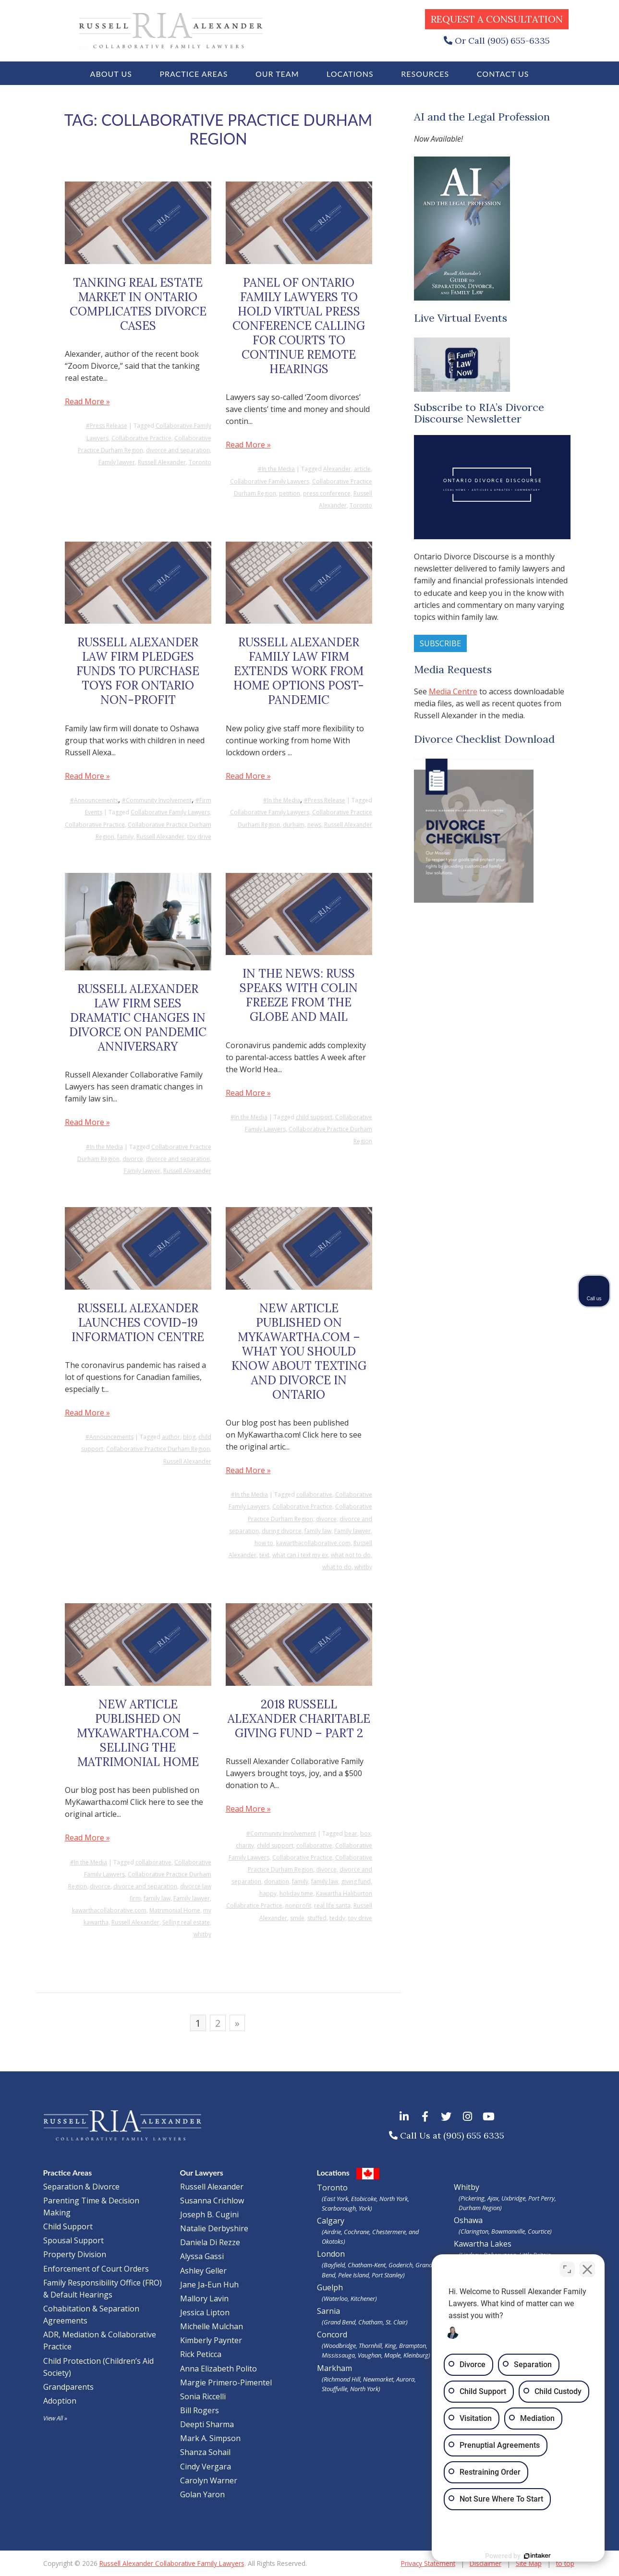  Describe the element at coordinates (212, 2200) in the screenshot. I see `Susanna Crichlow` at that location.